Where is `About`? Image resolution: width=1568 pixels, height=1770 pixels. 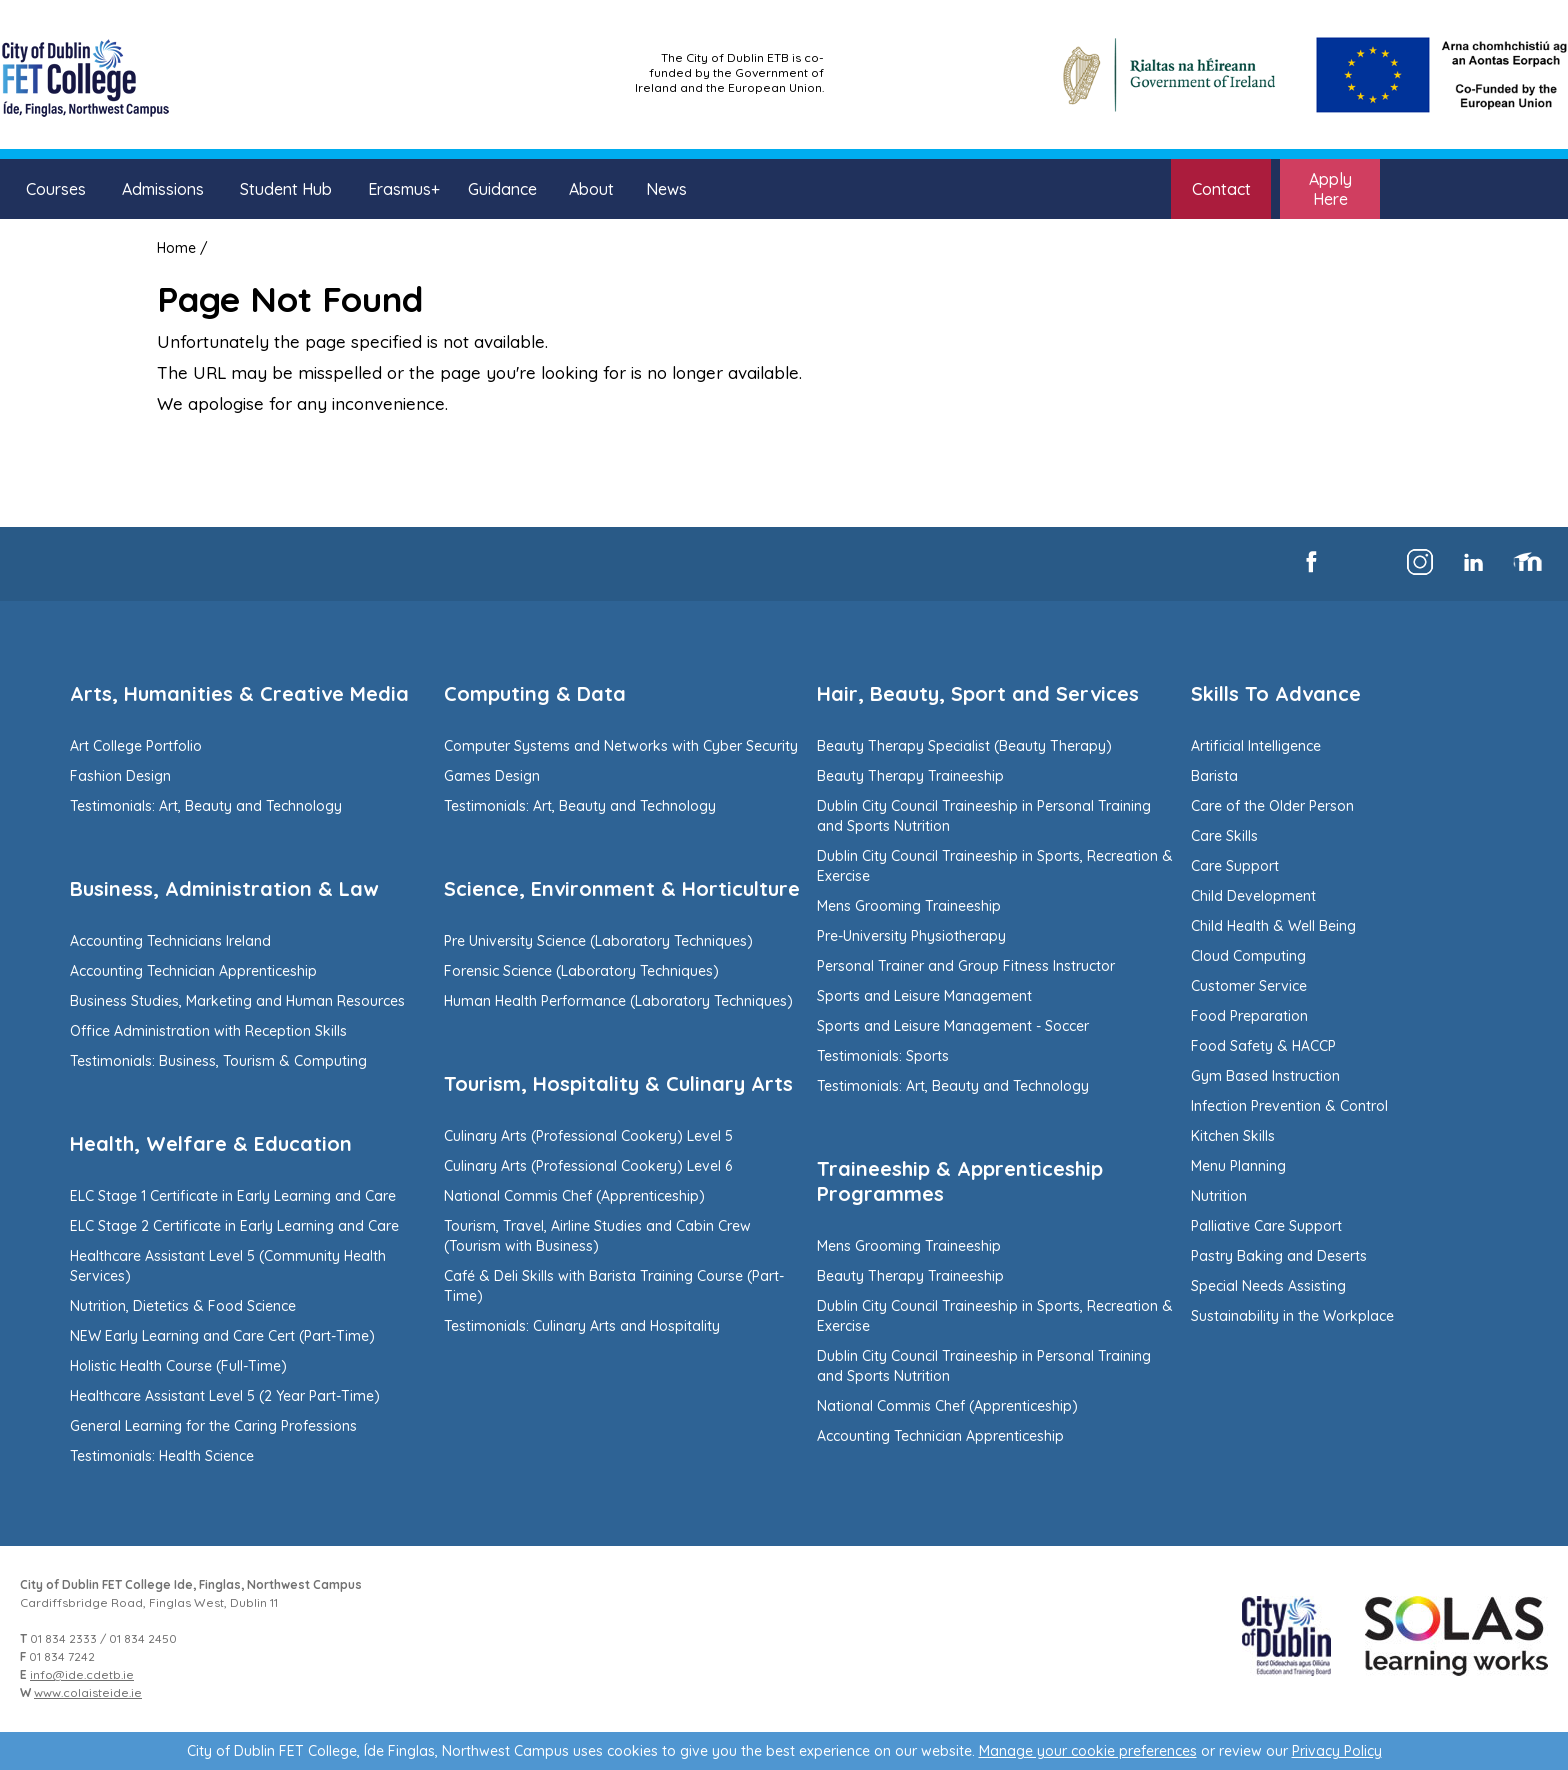 About is located at coordinates (591, 189).